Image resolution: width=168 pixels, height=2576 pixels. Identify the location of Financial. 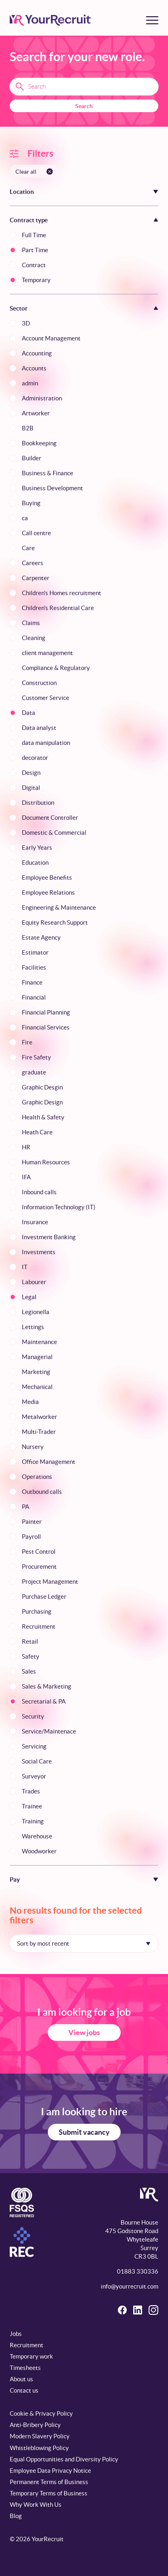
(34, 997).